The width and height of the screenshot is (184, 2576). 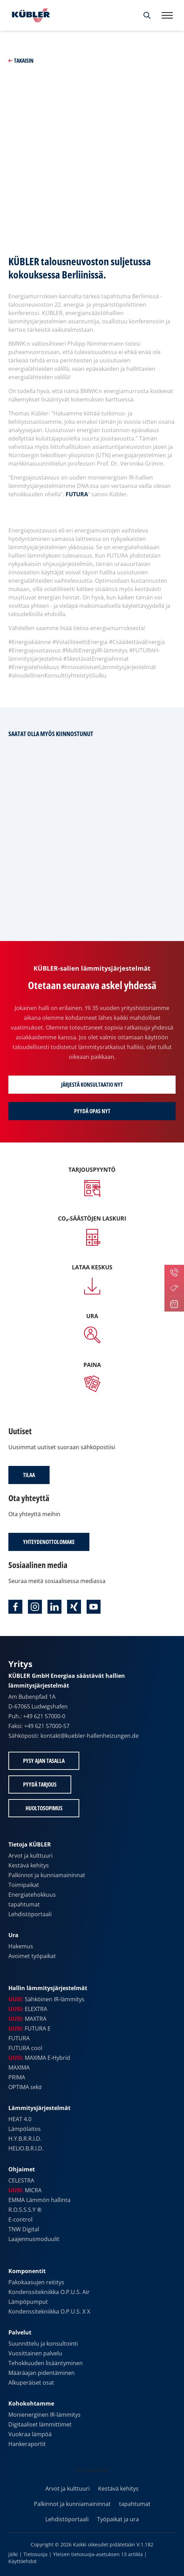 What do you see at coordinates (23, 2229) in the screenshot?
I see `TNW Digital` at bounding box center [23, 2229].